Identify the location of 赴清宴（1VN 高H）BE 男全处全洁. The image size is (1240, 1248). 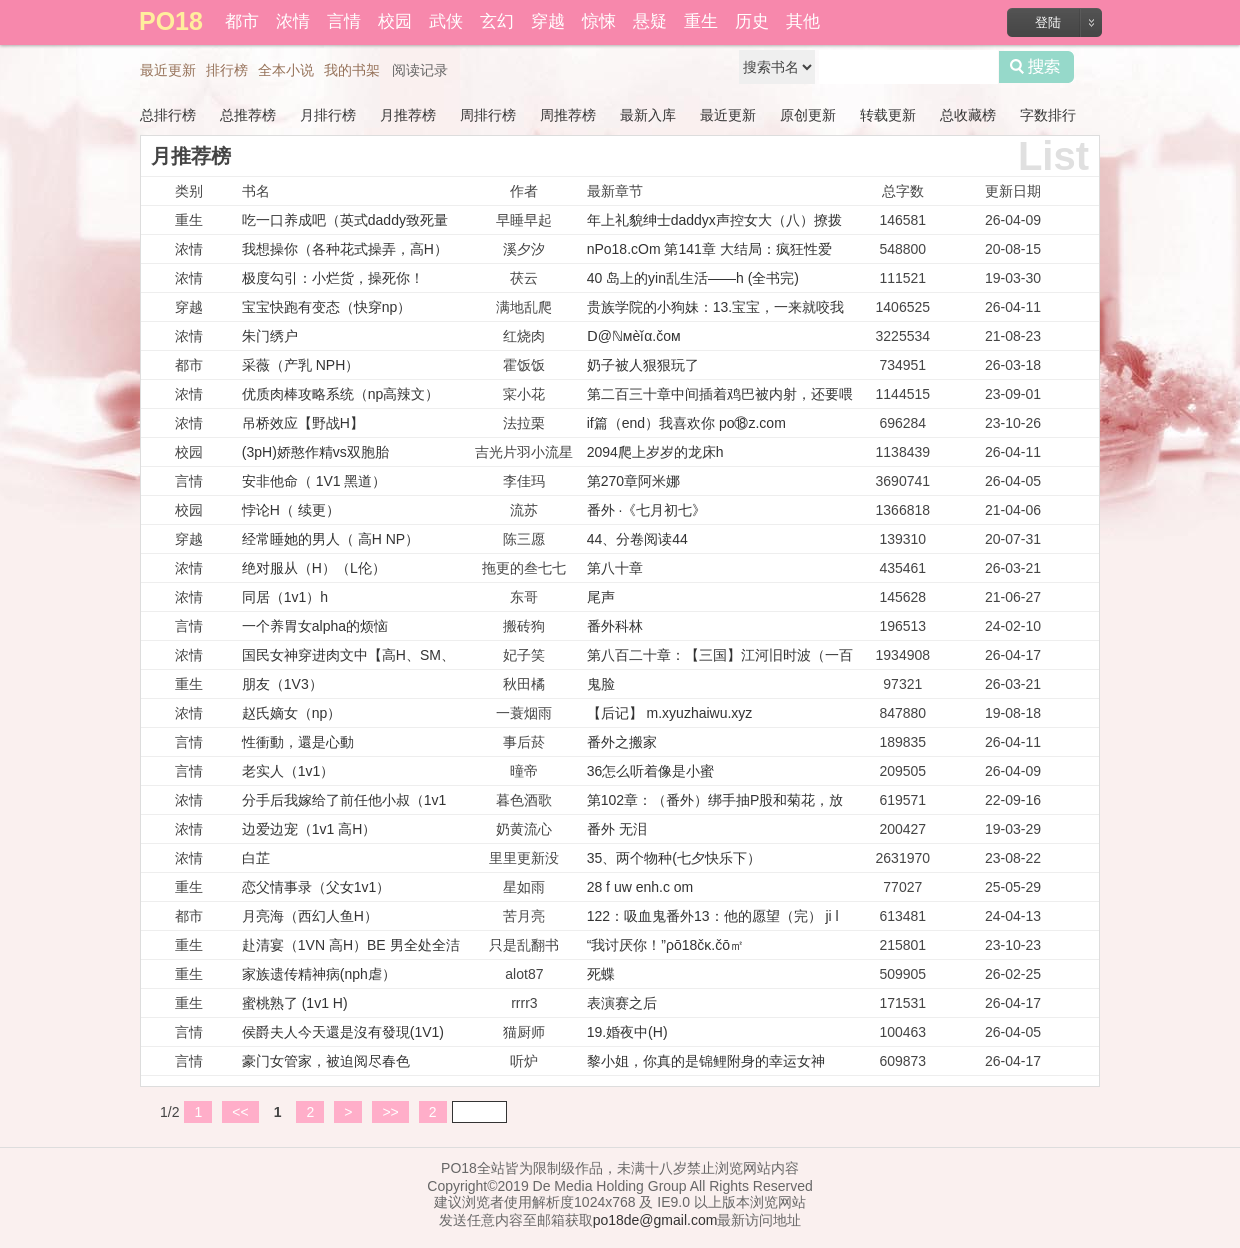
(351, 945).